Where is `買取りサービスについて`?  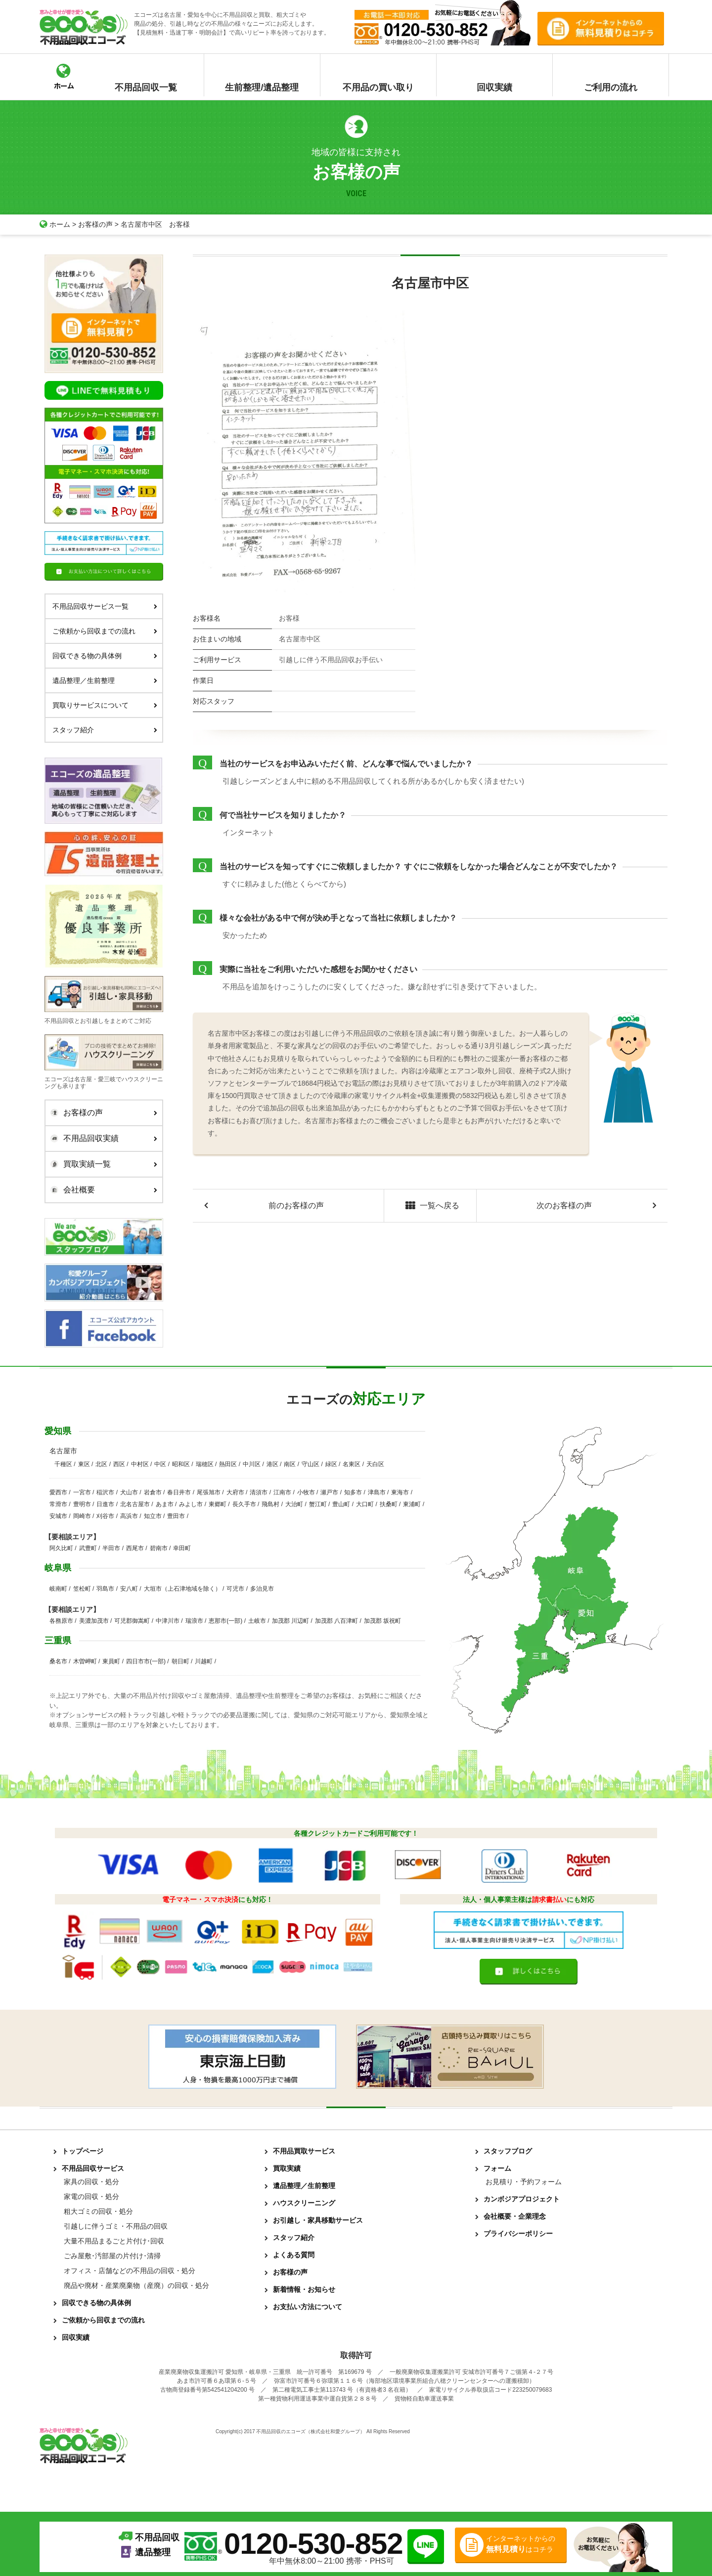 買取りサービスについて is located at coordinates (104, 705).